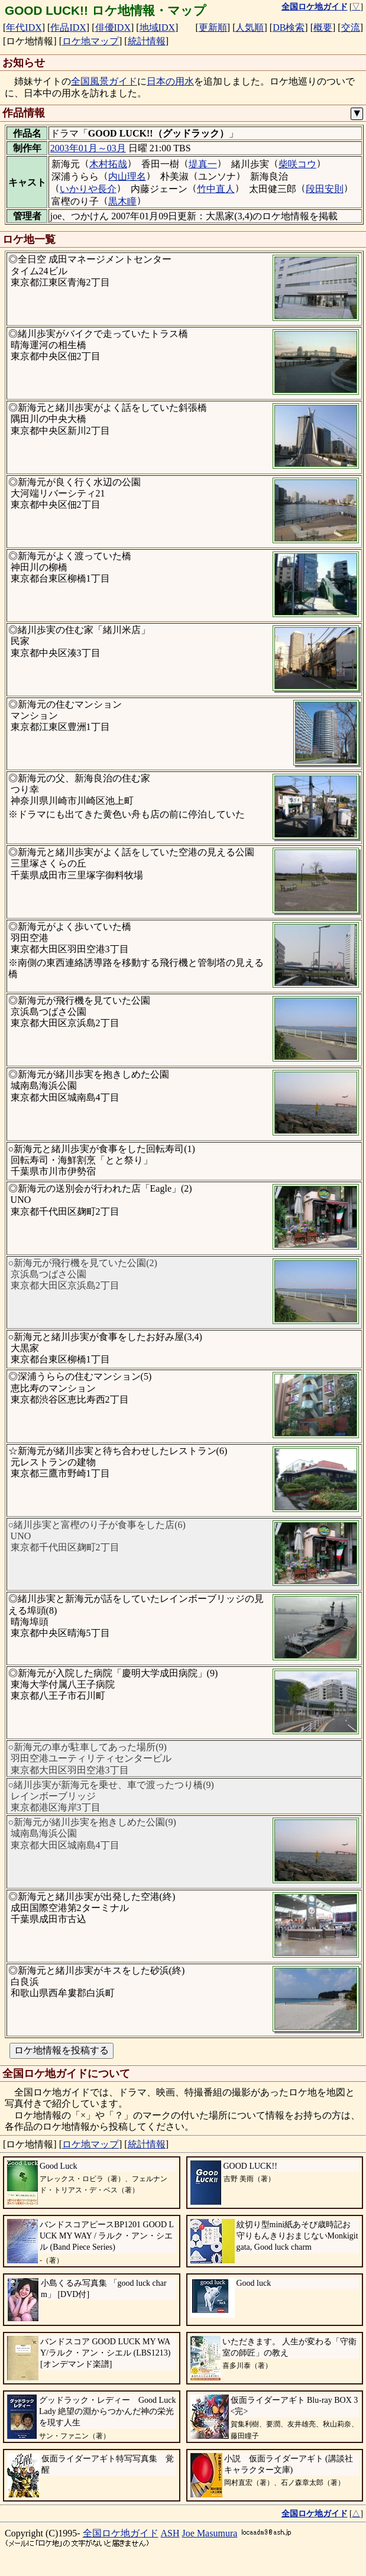 Image resolution: width=366 pixels, height=2576 pixels. What do you see at coordinates (108, 164) in the screenshot?
I see `木村拓哉` at bounding box center [108, 164].